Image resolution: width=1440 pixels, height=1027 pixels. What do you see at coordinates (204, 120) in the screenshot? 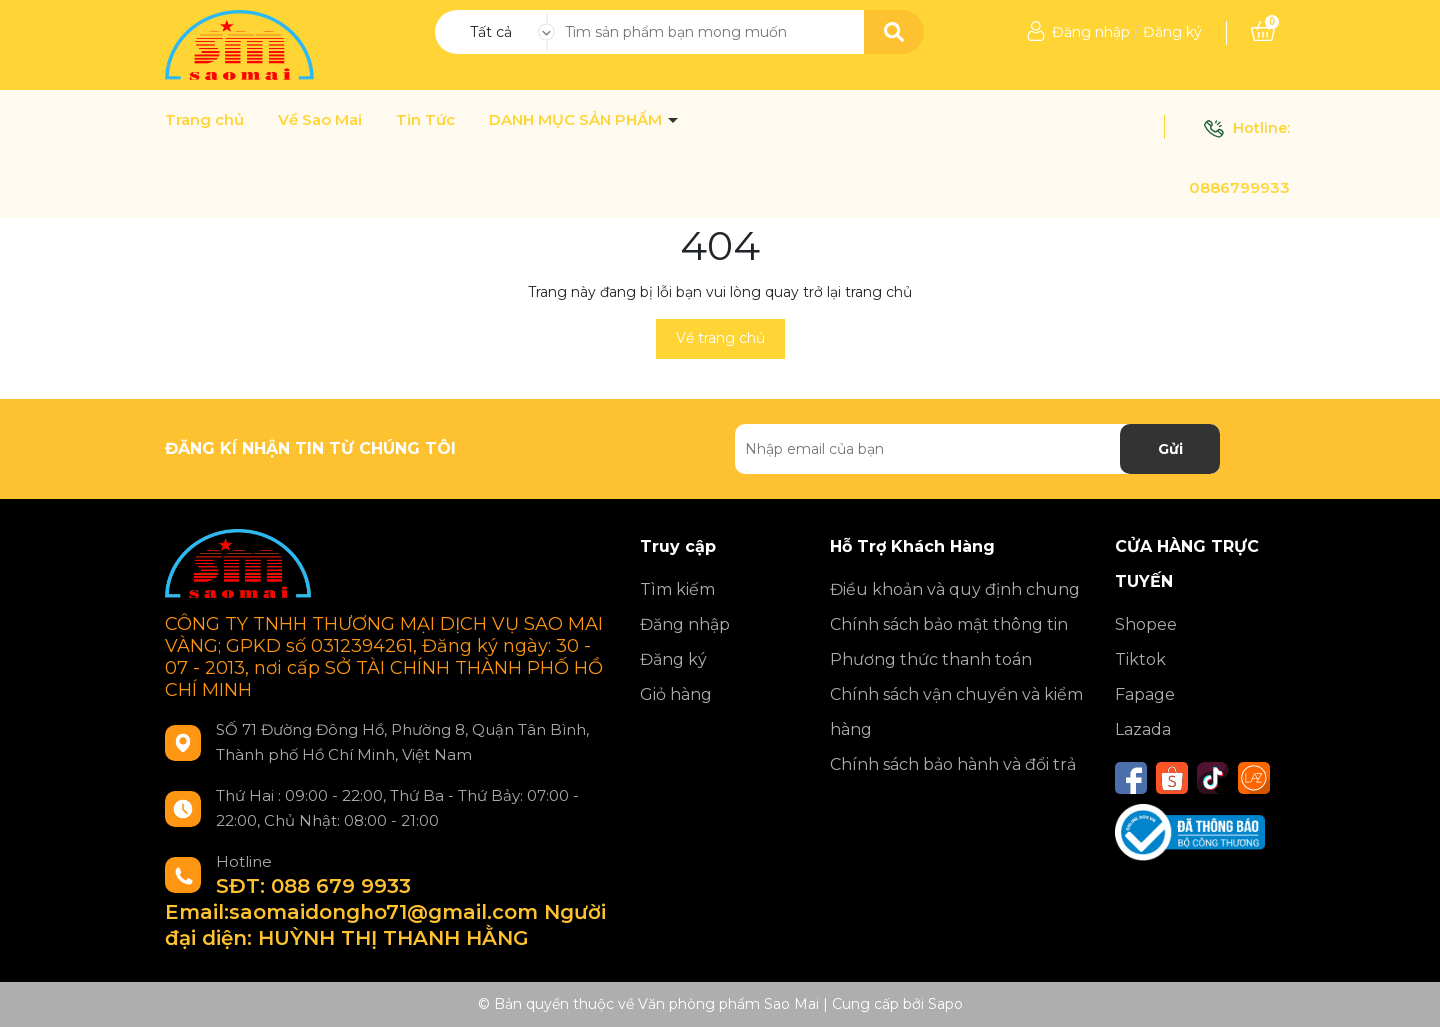
I see `Trang chủ` at bounding box center [204, 120].